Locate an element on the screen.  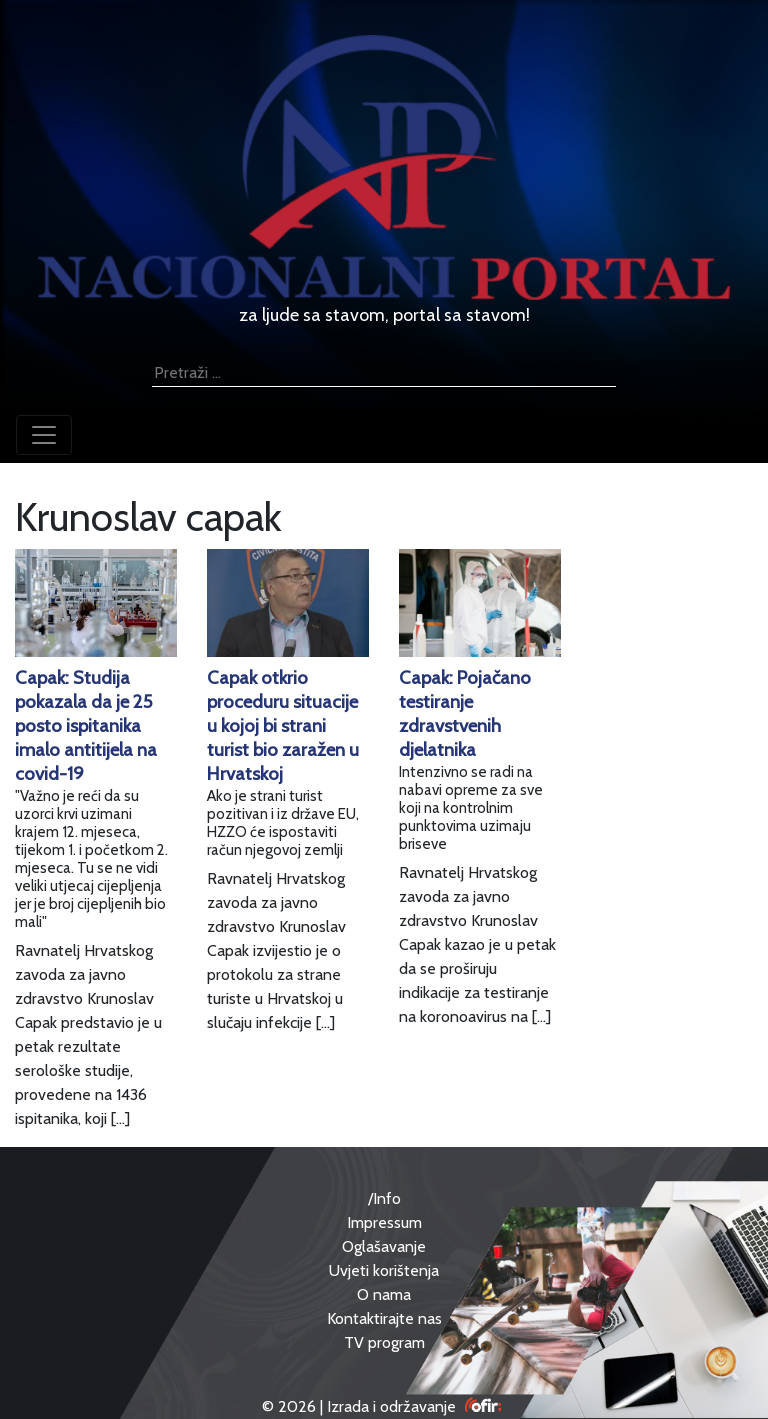
[Toggle navigation] is located at coordinates (44, 435).